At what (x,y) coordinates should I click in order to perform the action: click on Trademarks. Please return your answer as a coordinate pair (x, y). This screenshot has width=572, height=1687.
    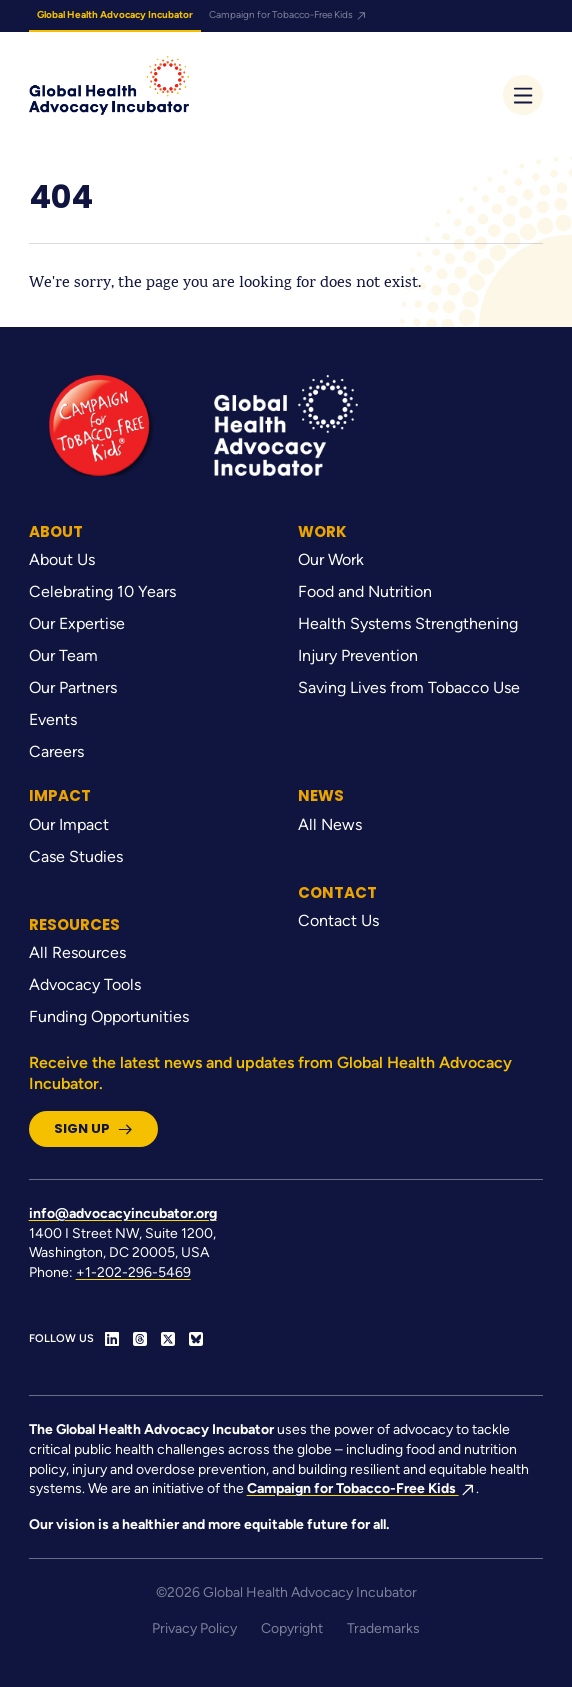
    Looking at the image, I should click on (383, 1628).